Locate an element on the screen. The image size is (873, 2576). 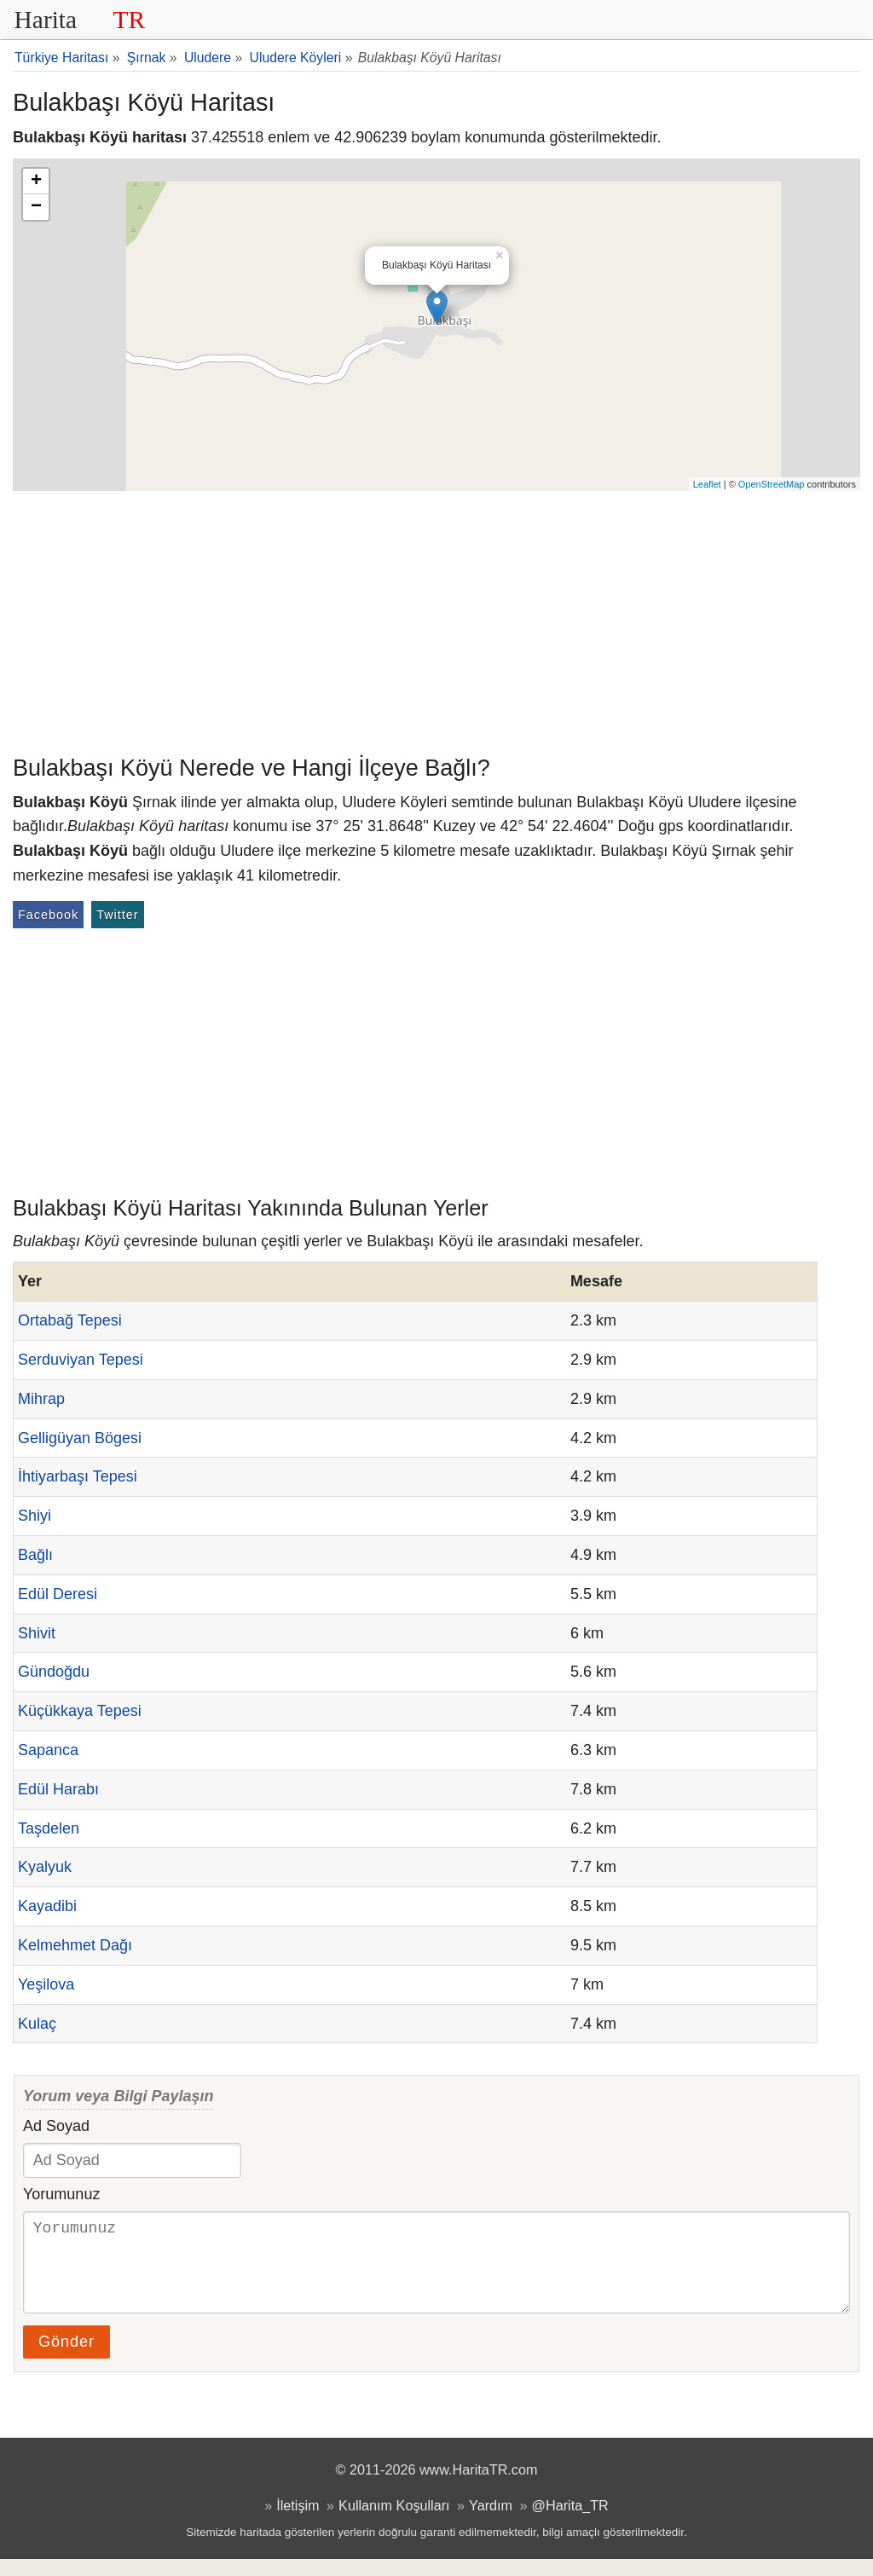
Ortabağ Tepesi is located at coordinates (70, 1320).